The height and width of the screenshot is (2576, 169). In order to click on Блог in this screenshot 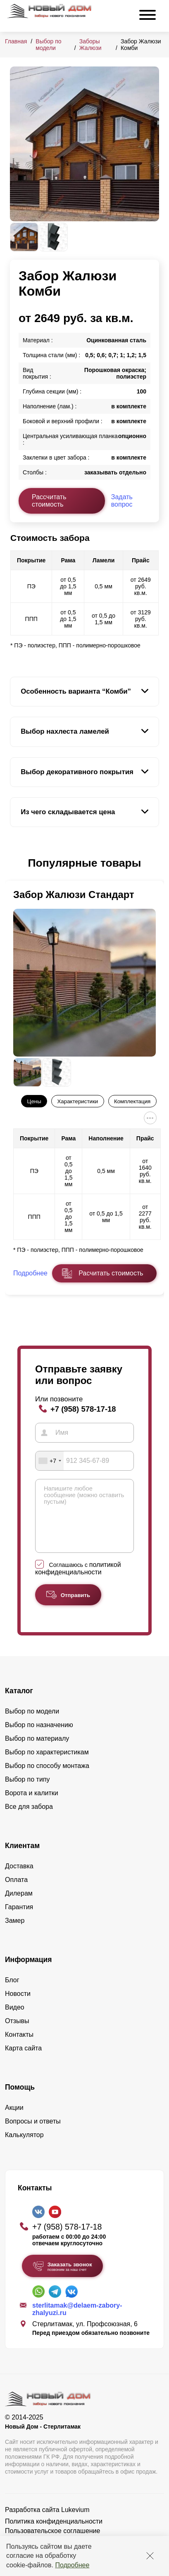, I will do `click(12, 1992)`.